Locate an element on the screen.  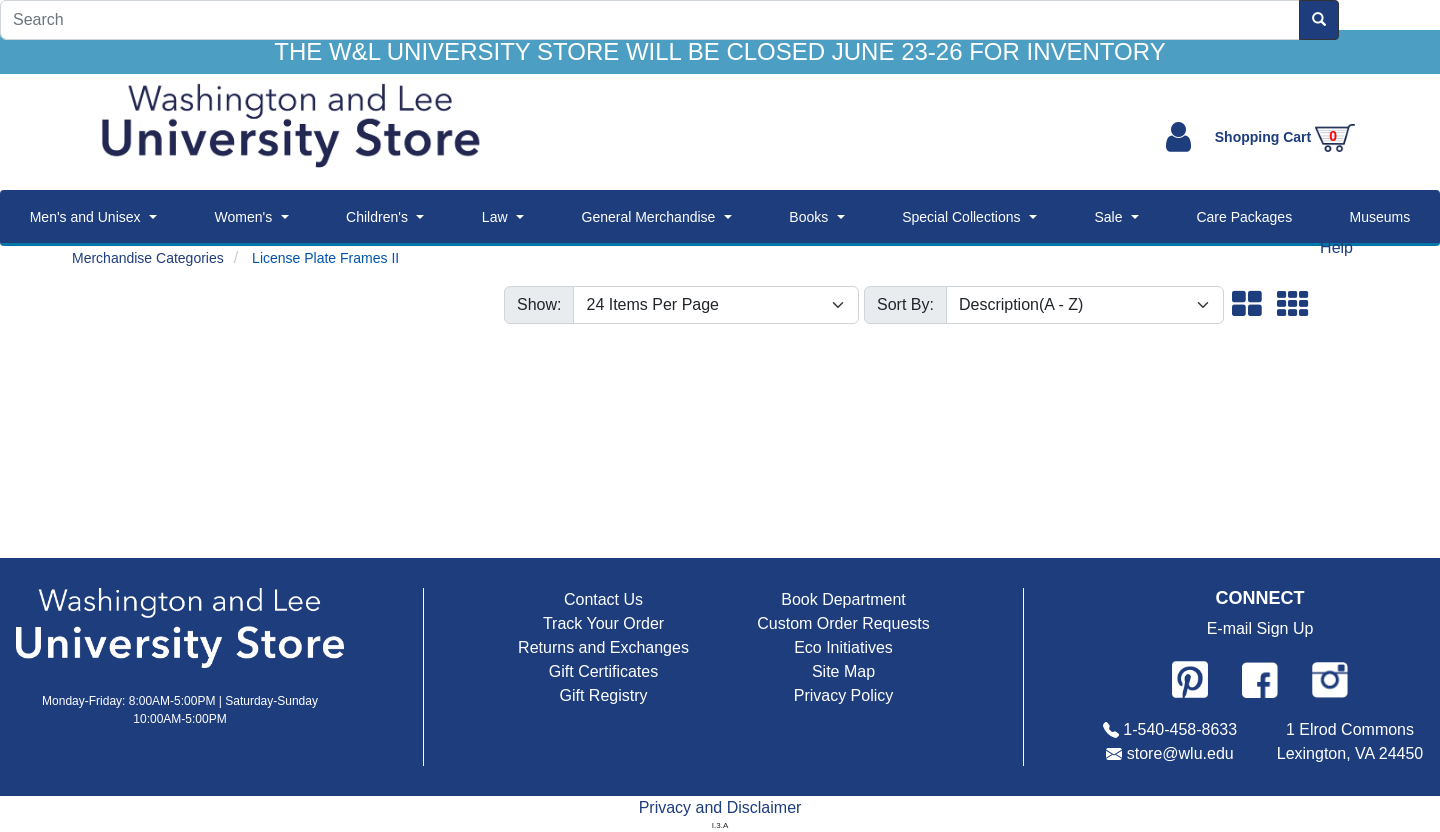
Law is located at coordinates (495, 217).